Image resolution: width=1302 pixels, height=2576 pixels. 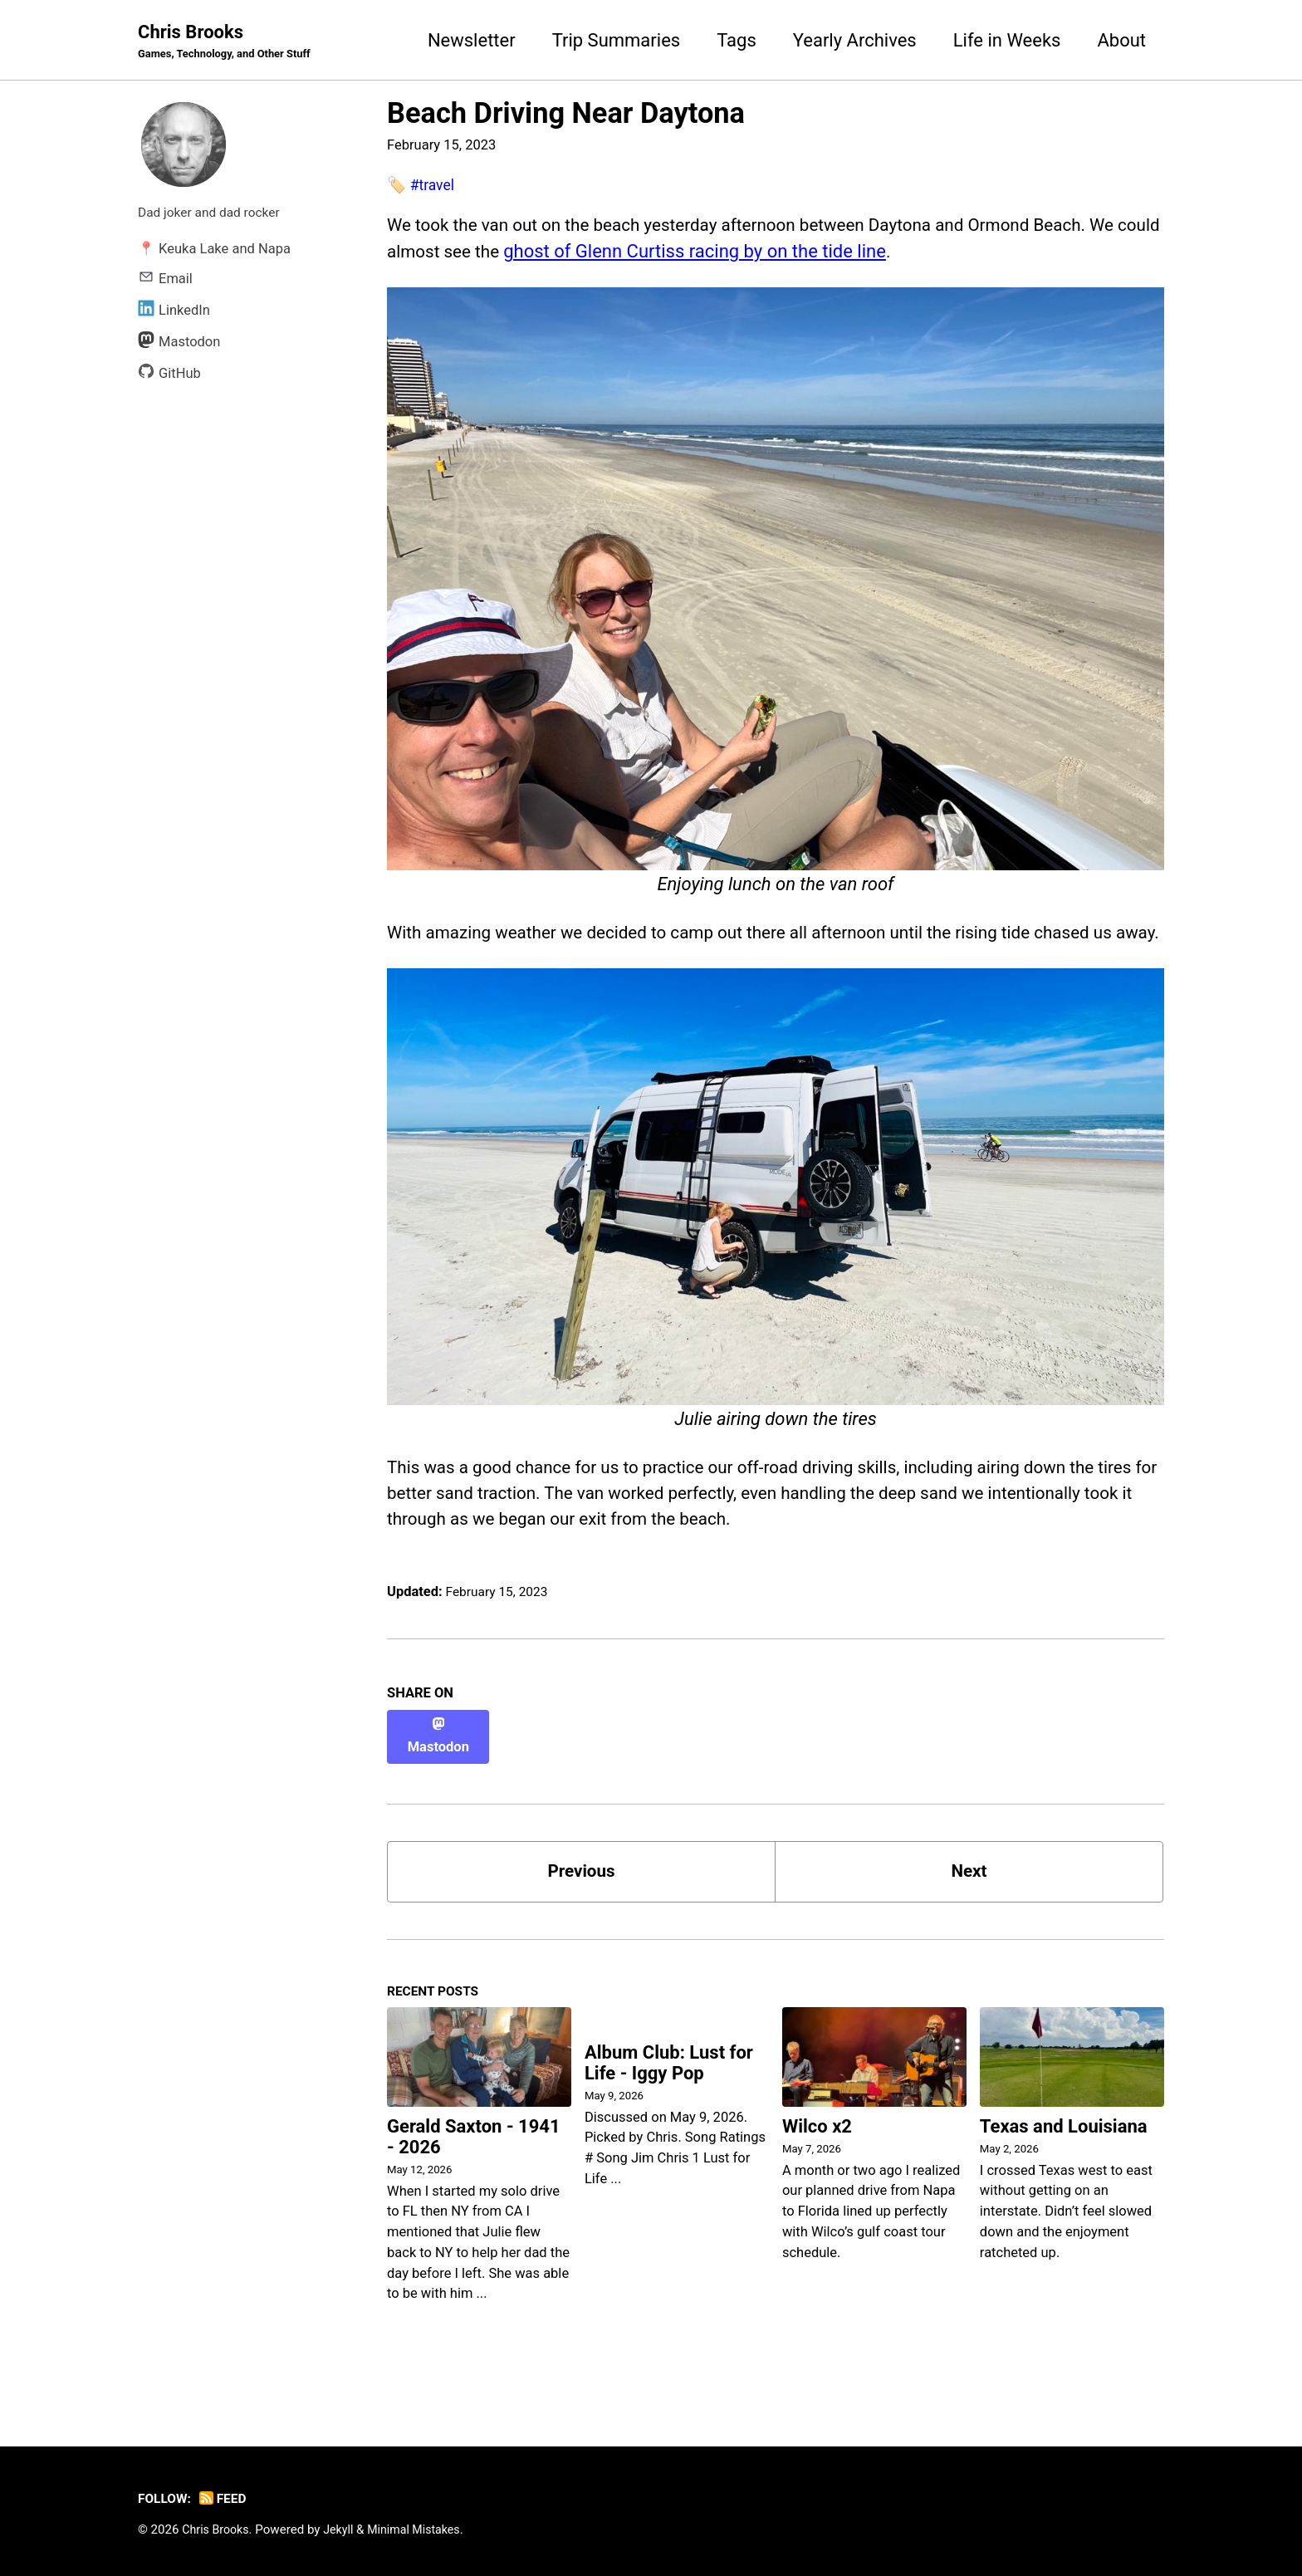 What do you see at coordinates (582, 1898) in the screenshot?
I see `Previous` at bounding box center [582, 1898].